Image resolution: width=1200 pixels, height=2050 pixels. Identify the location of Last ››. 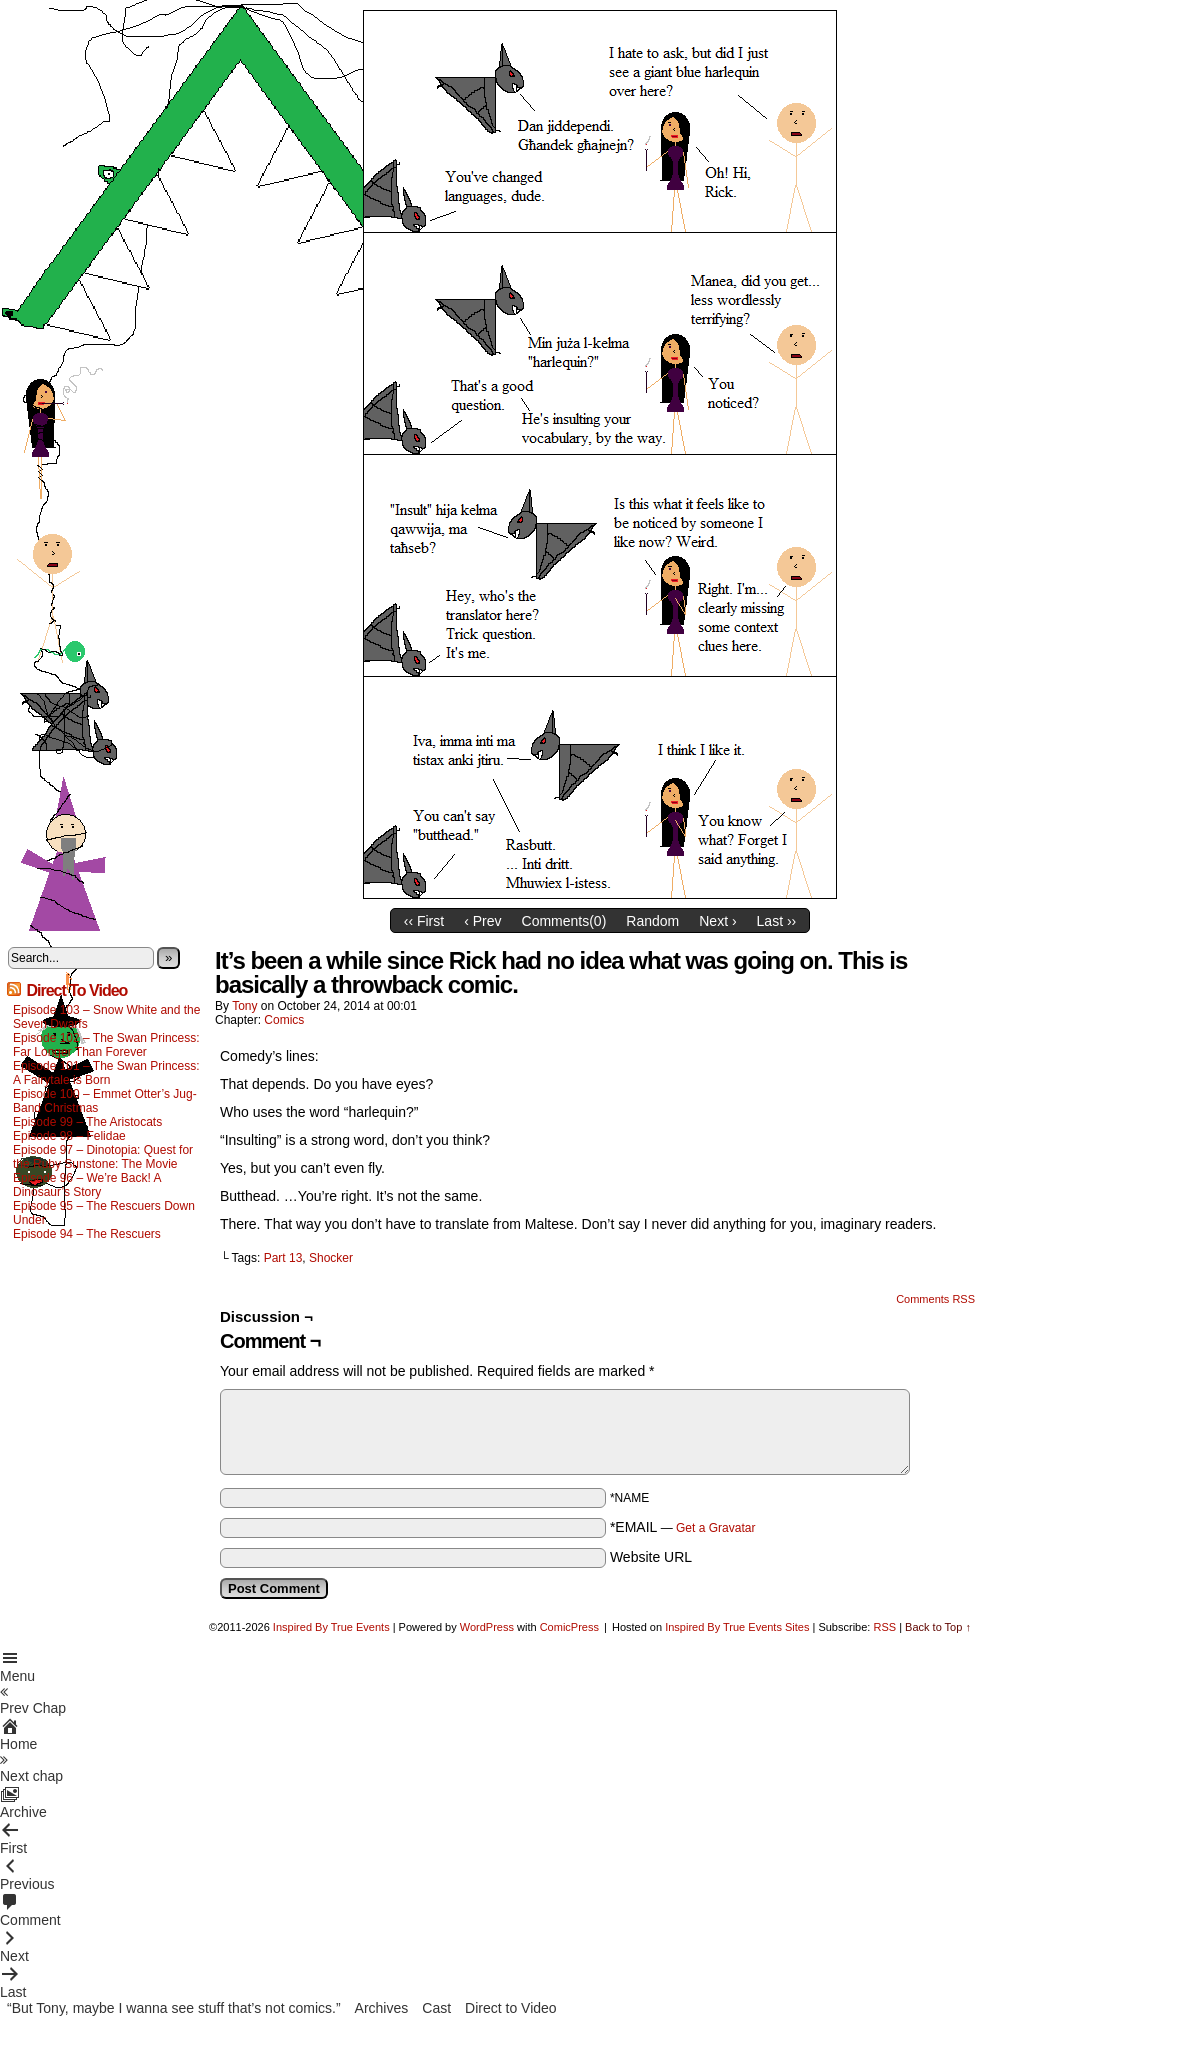
(777, 921).